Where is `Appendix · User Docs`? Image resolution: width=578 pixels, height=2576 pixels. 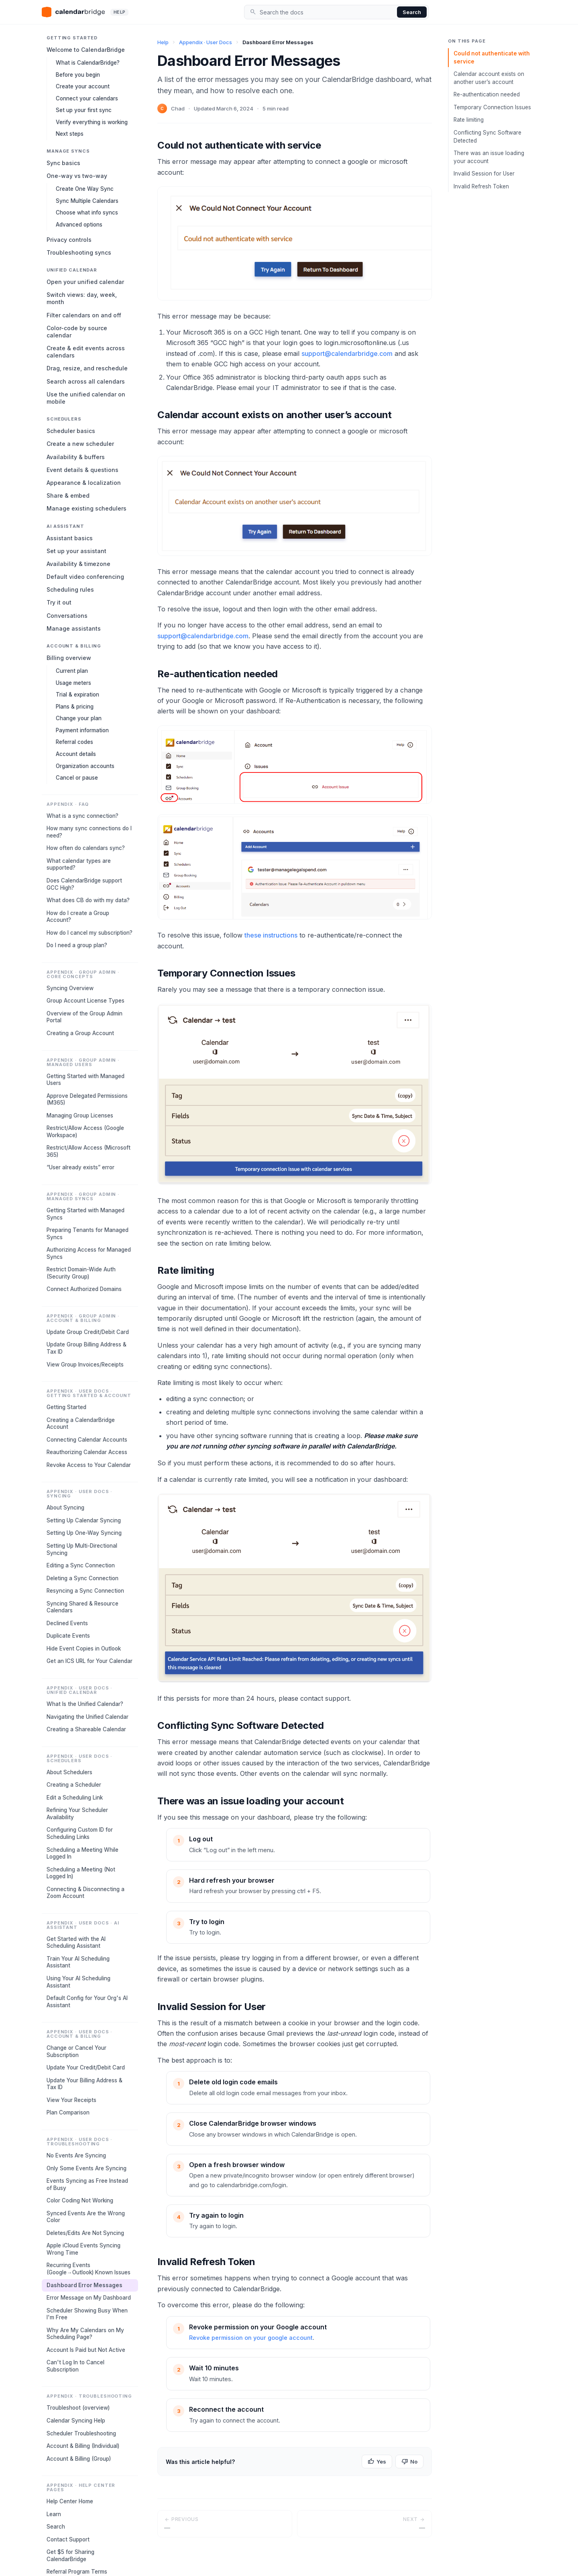
Appendix · User Docs is located at coordinates (205, 42).